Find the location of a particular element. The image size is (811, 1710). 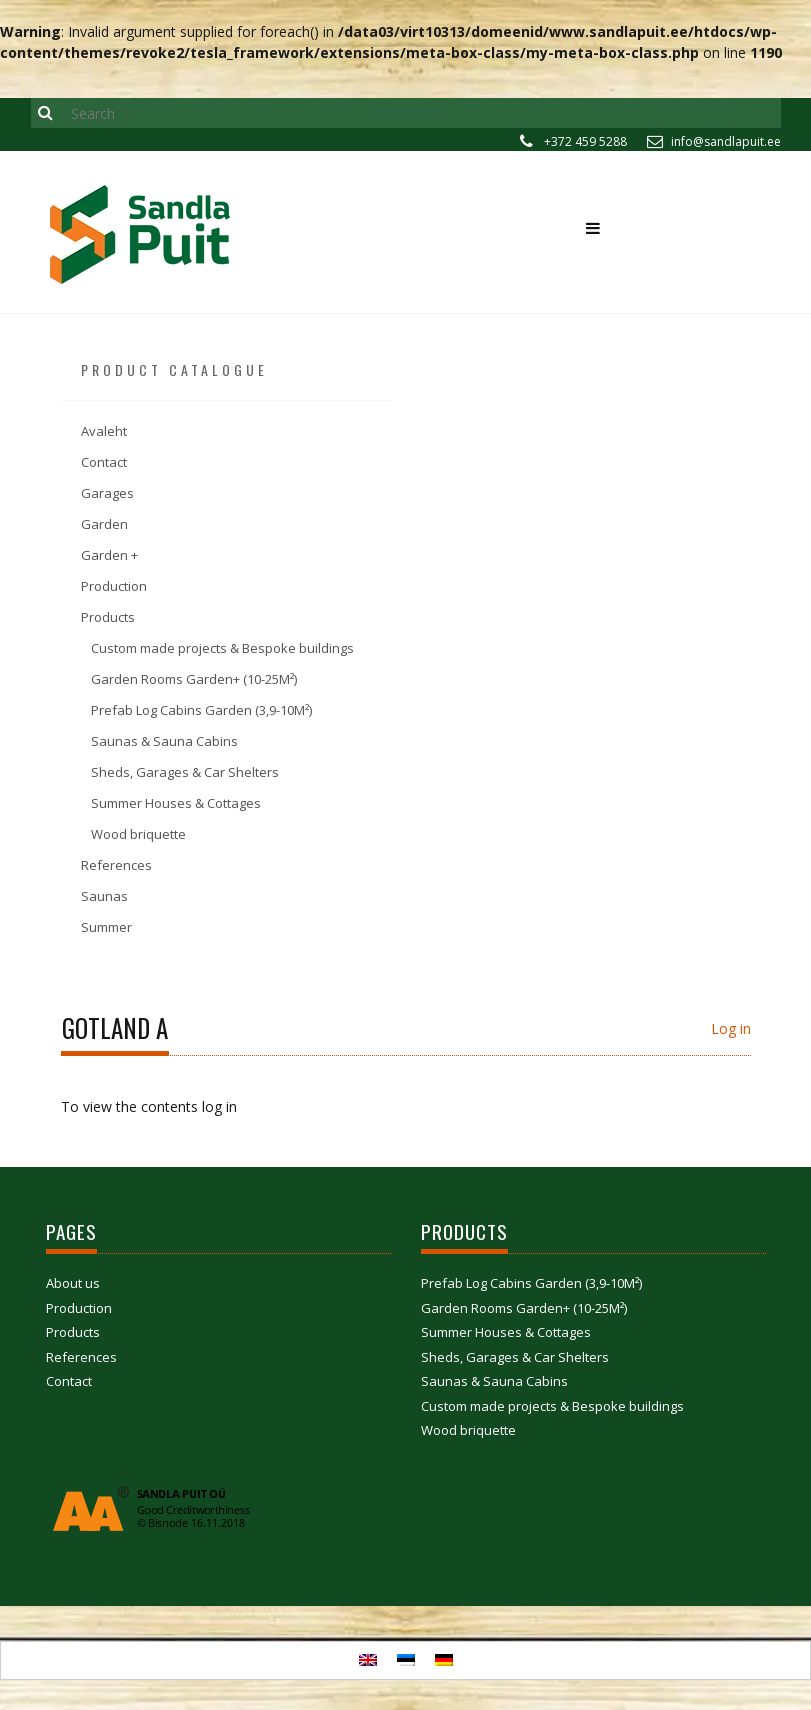

Saunas & Sauna Cabins is located at coordinates (164, 741).